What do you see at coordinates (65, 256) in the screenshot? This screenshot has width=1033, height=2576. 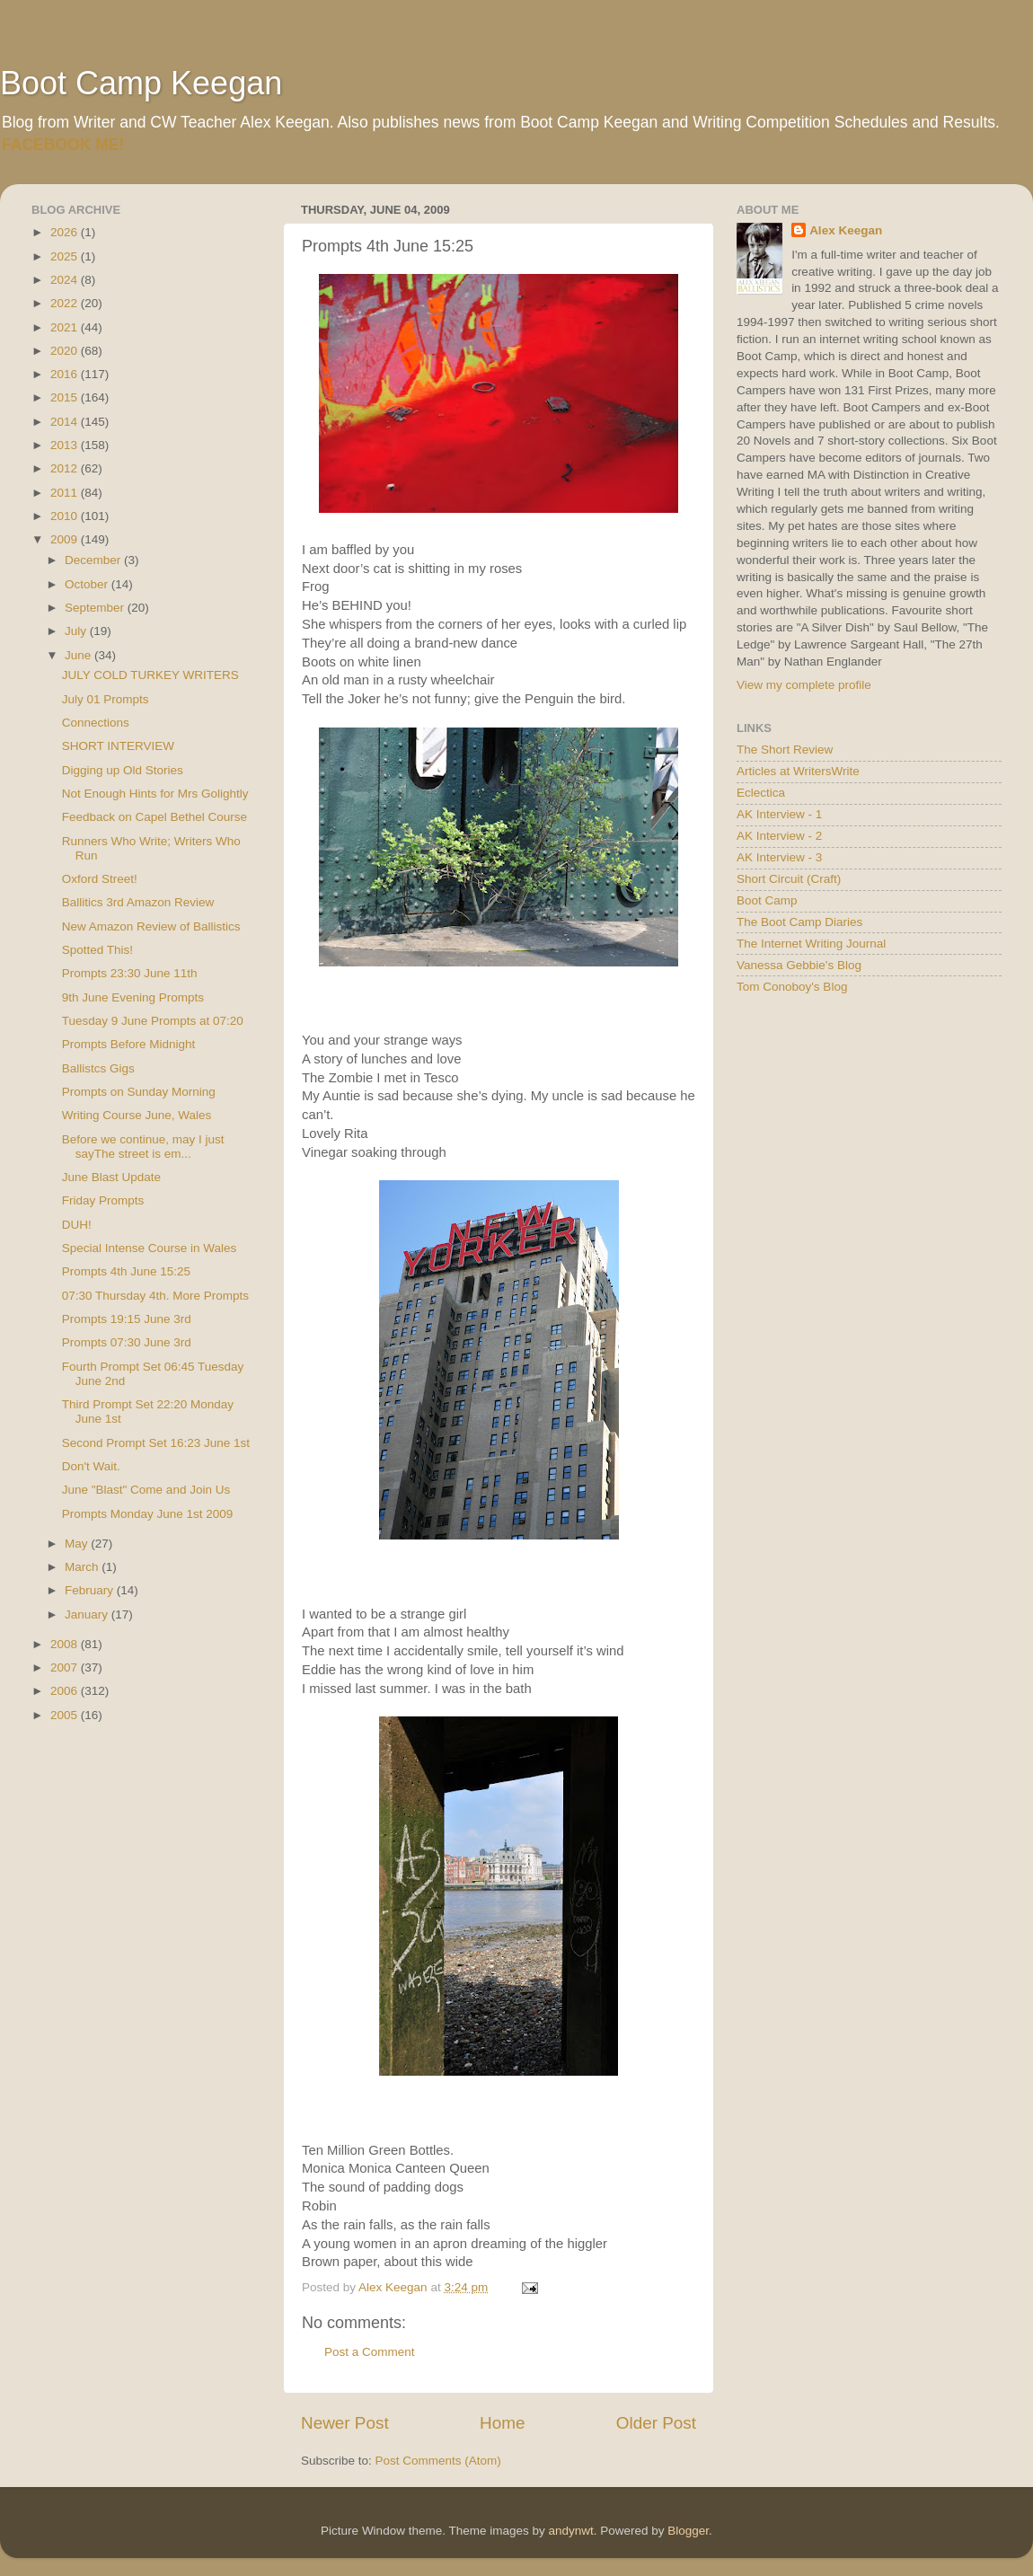 I see `2025` at bounding box center [65, 256].